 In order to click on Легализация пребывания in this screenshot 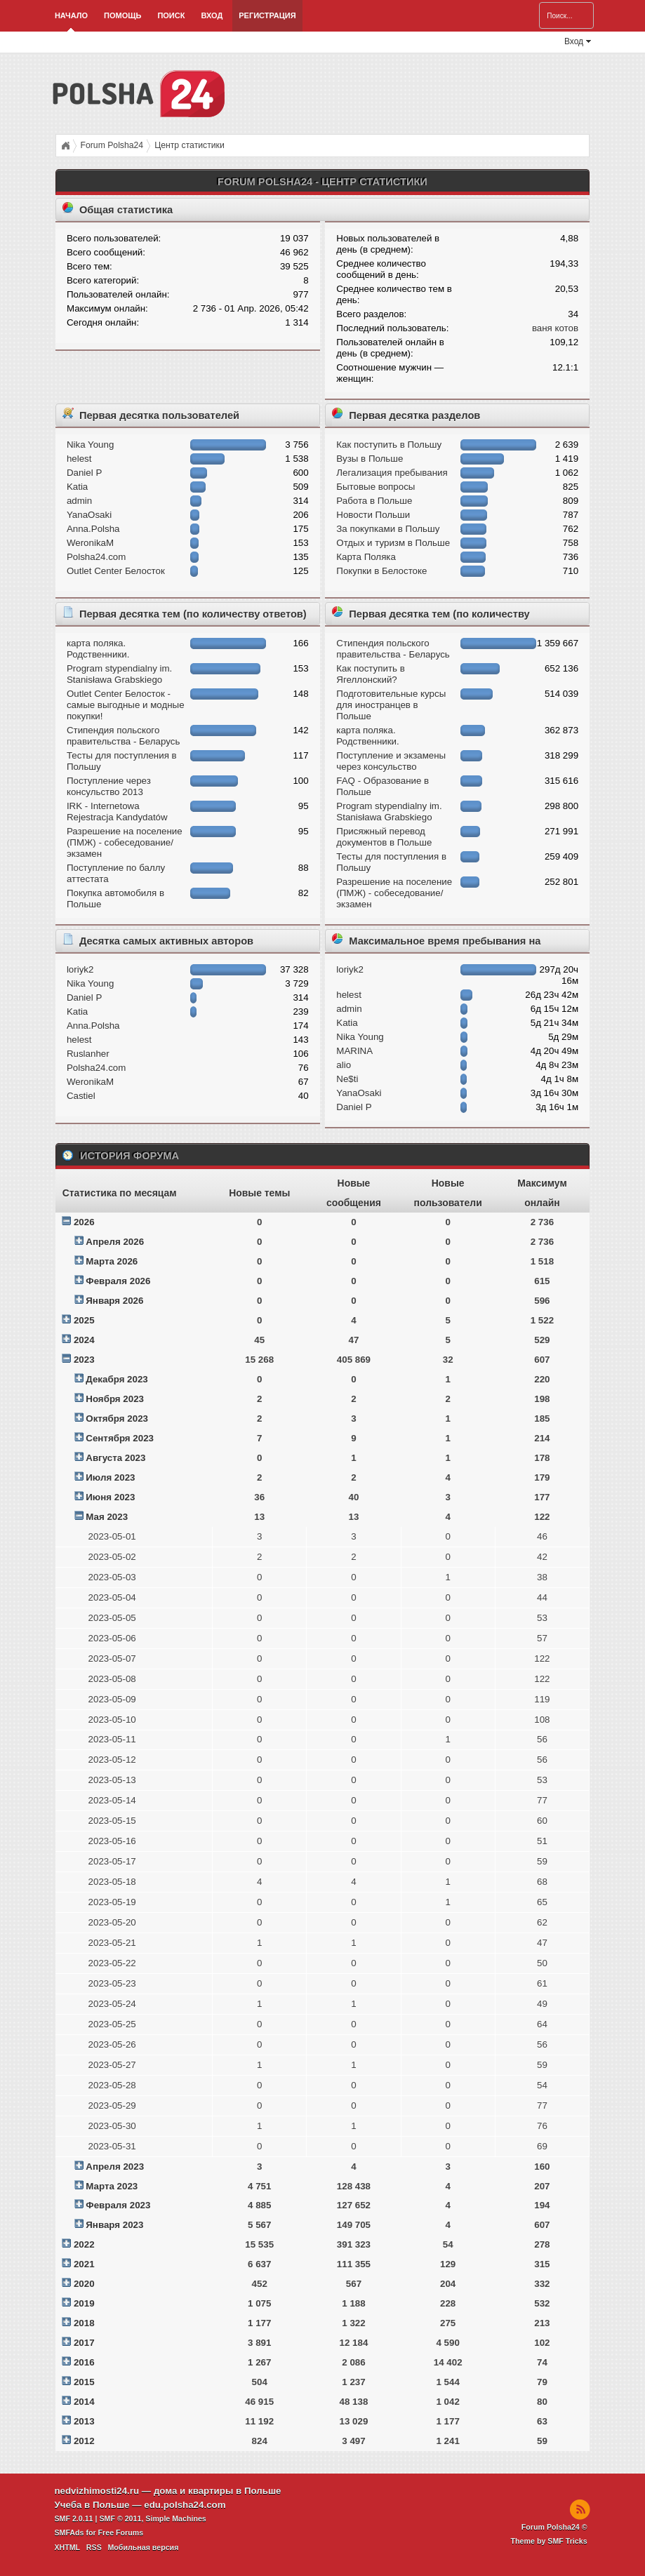, I will do `click(391, 472)`.